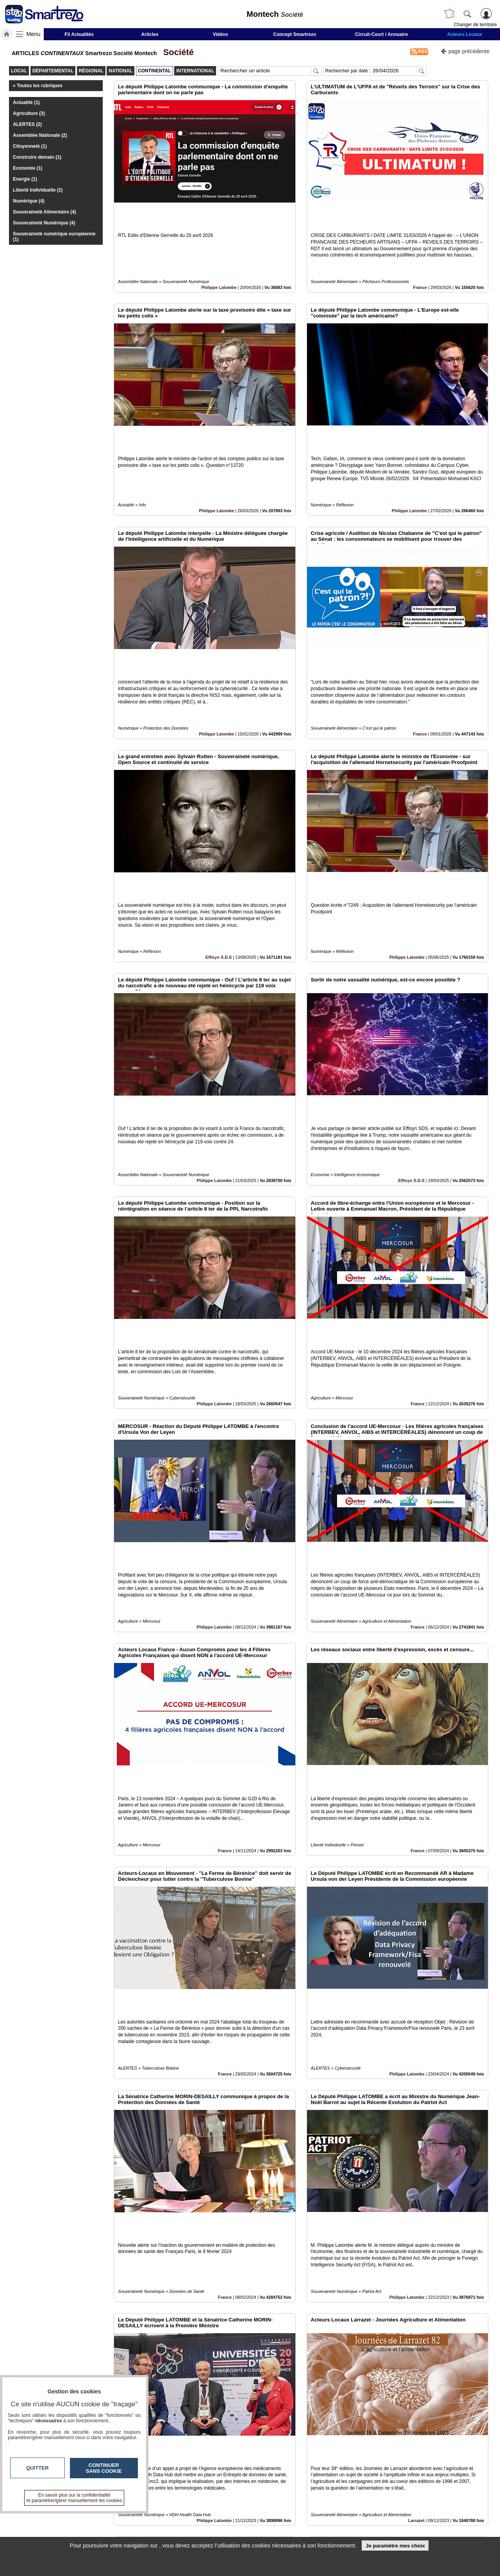 This screenshot has width=500, height=2576. I want to click on En savoir plus sur la confidentialité et paramétrer/gérer manuellement les cookies, so click(74, 2497).